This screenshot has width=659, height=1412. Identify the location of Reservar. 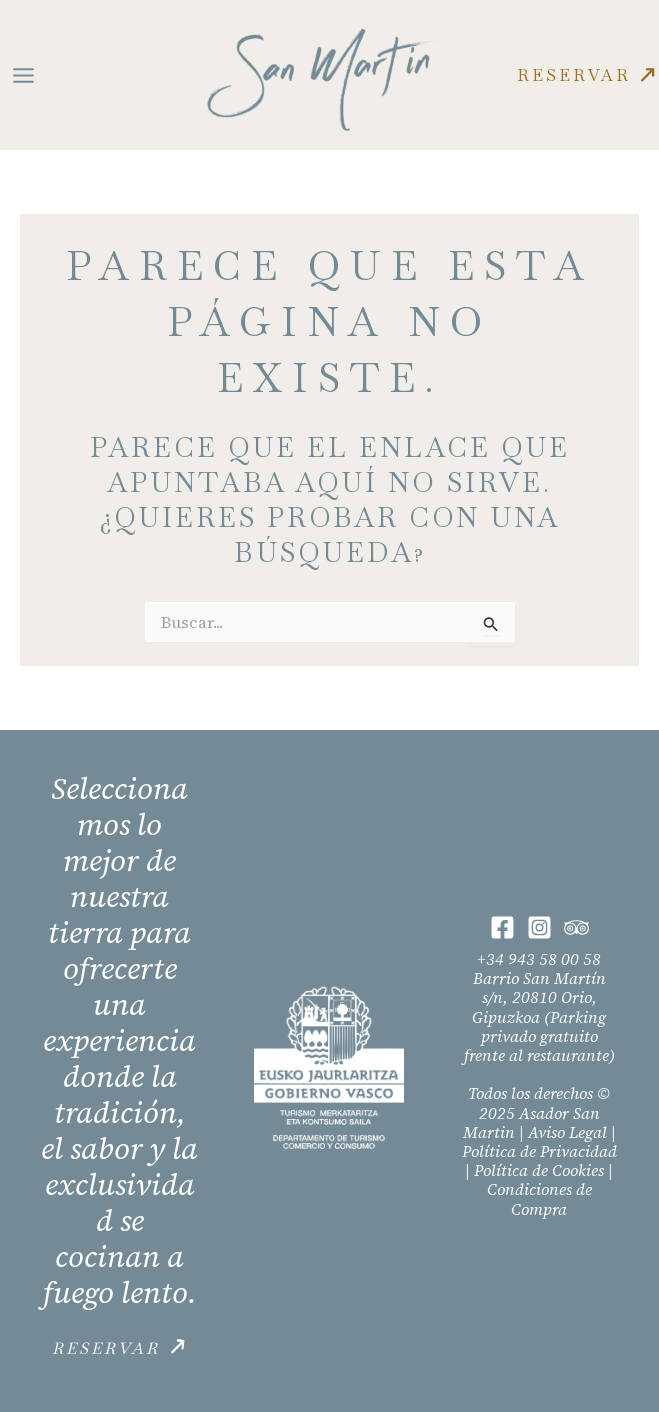
(106, 1348).